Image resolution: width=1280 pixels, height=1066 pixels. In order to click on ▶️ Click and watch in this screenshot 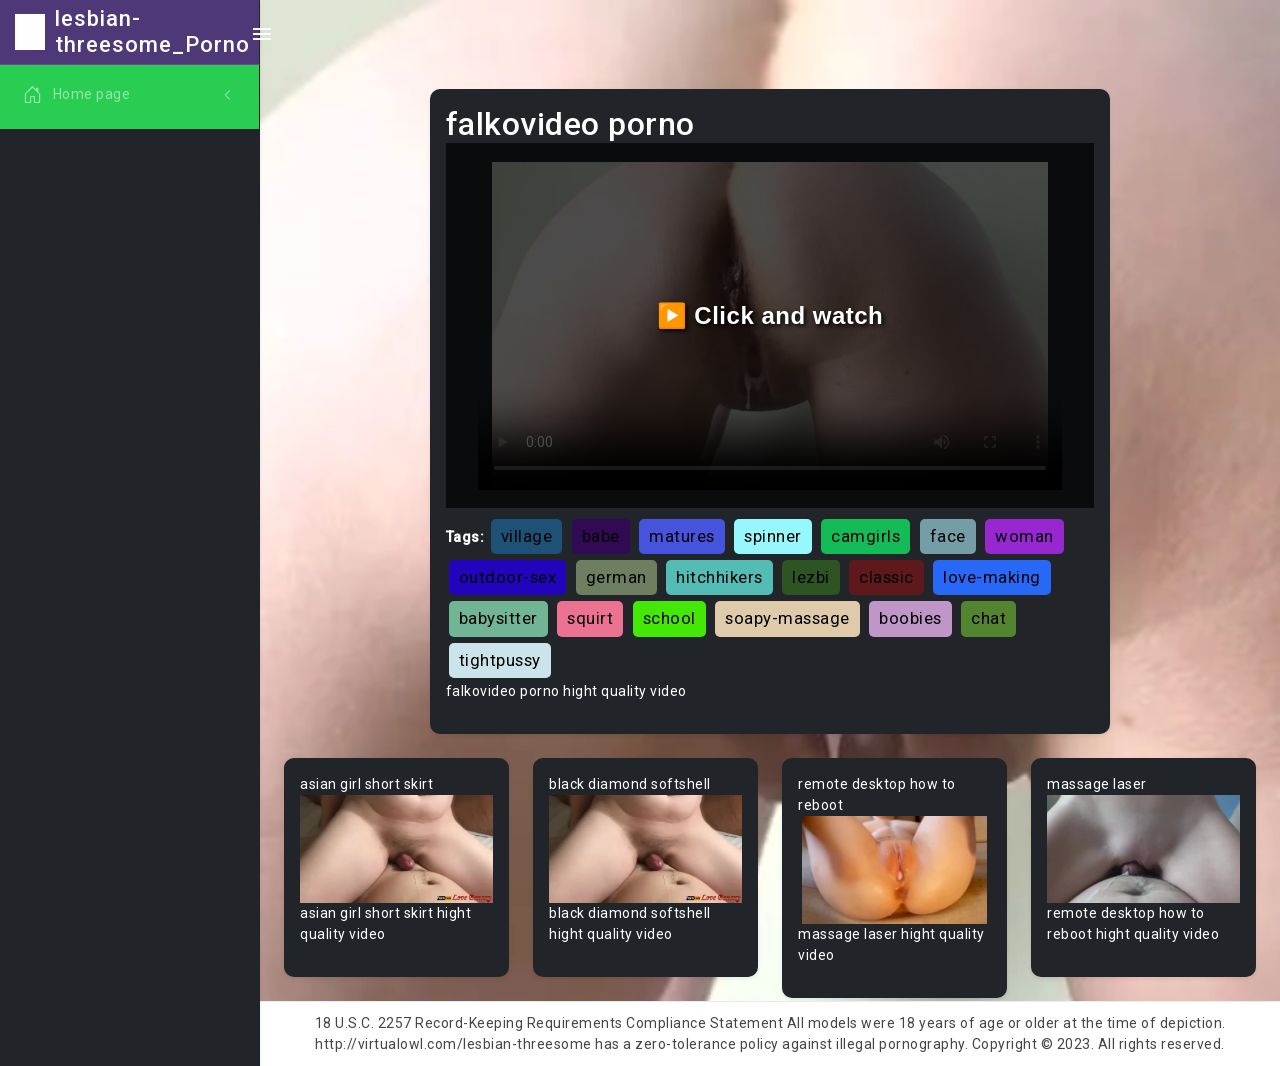, I will do `click(770, 315)`.